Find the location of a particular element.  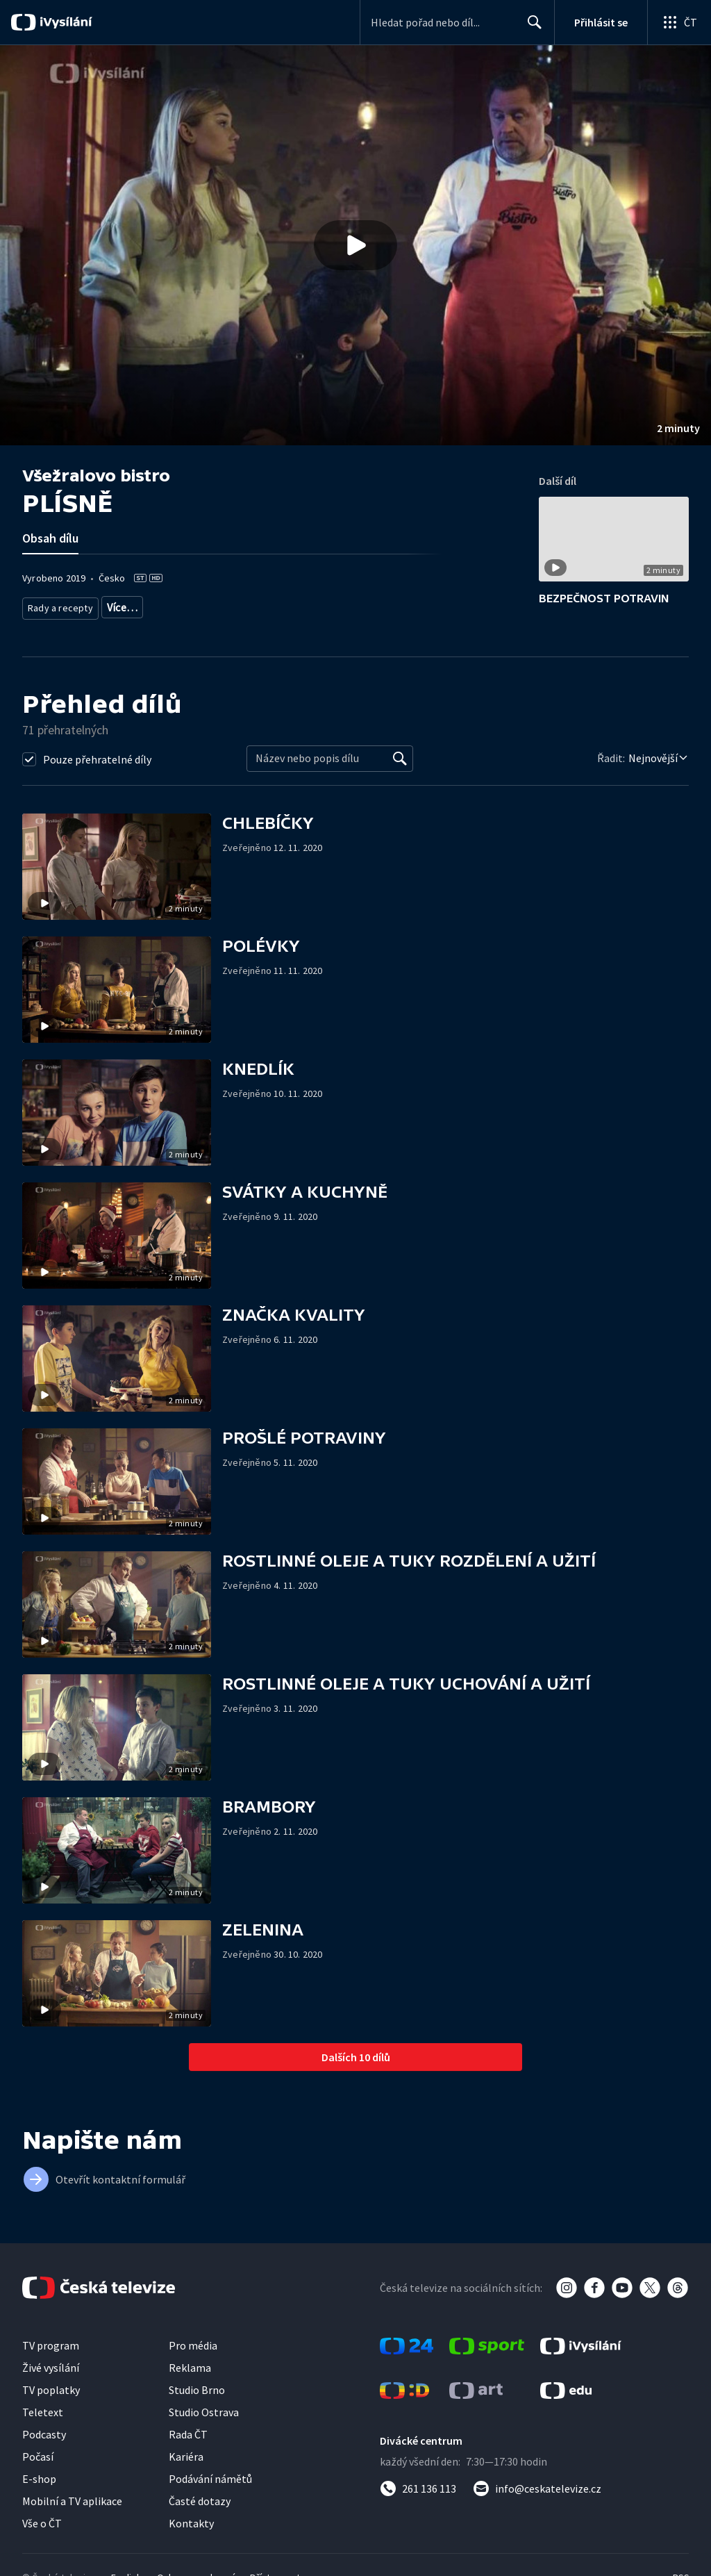

Hledat is located at coordinates (531, 28).